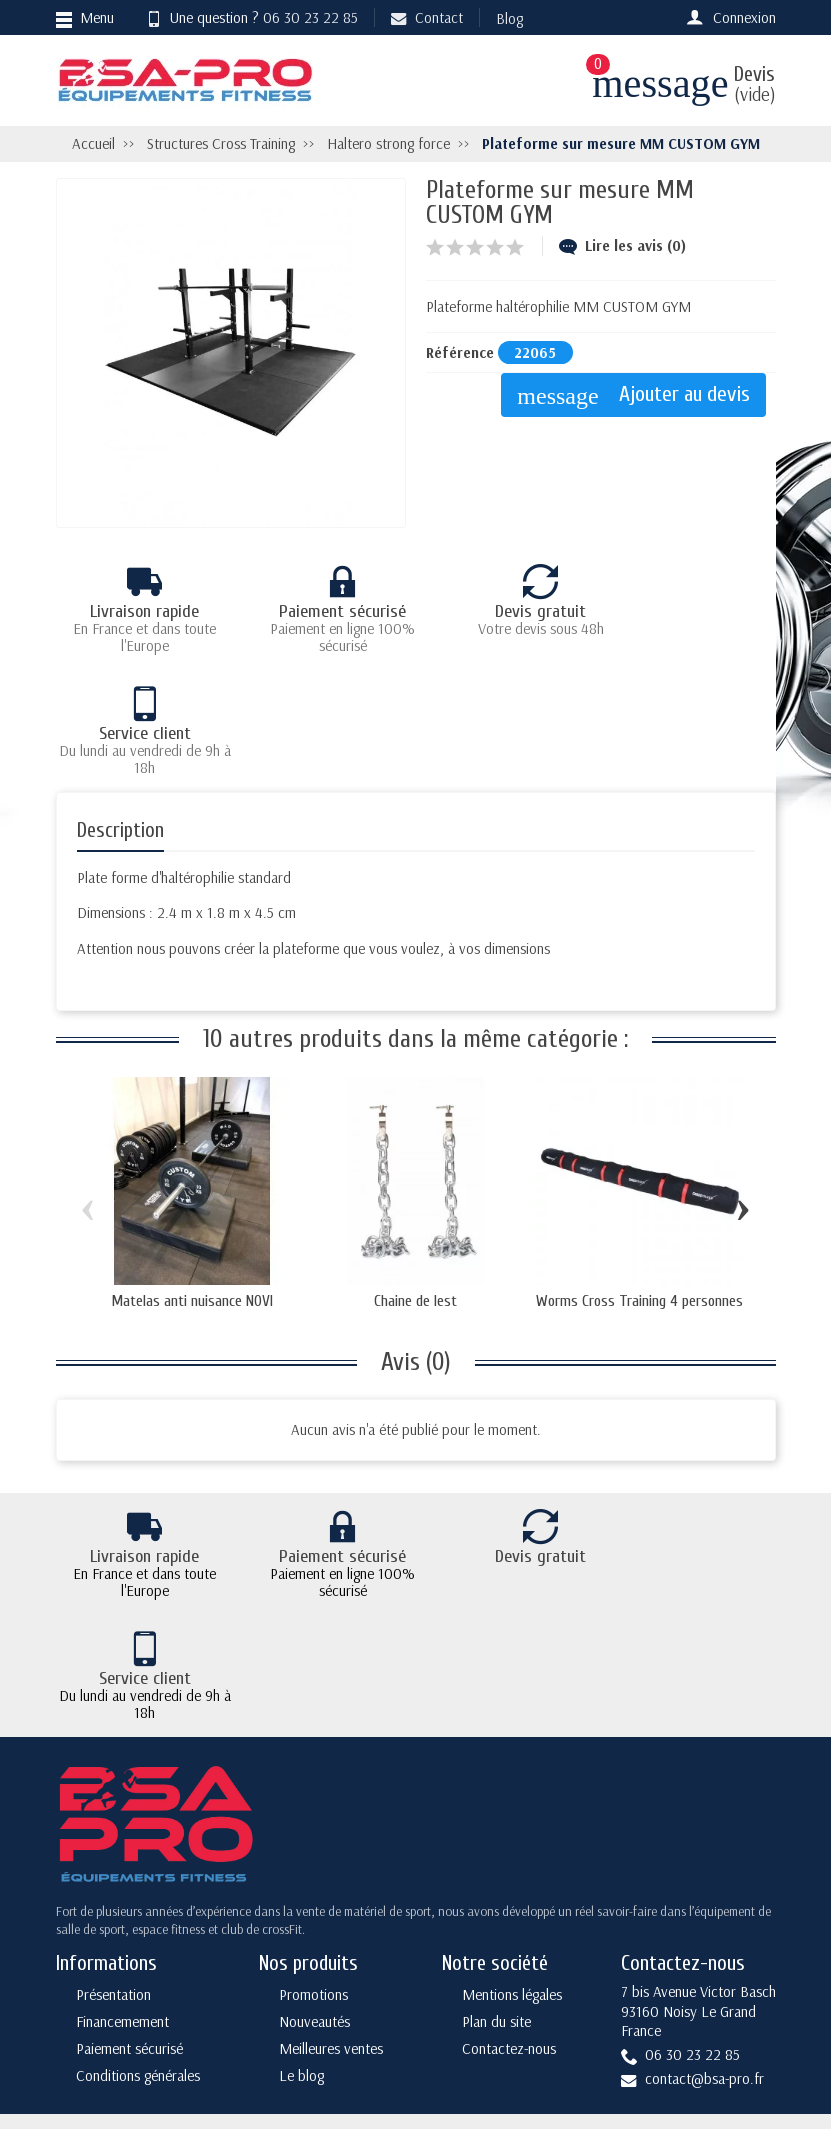  What do you see at coordinates (638, 395) in the screenshot?
I see `Ajouter au devis` at bounding box center [638, 395].